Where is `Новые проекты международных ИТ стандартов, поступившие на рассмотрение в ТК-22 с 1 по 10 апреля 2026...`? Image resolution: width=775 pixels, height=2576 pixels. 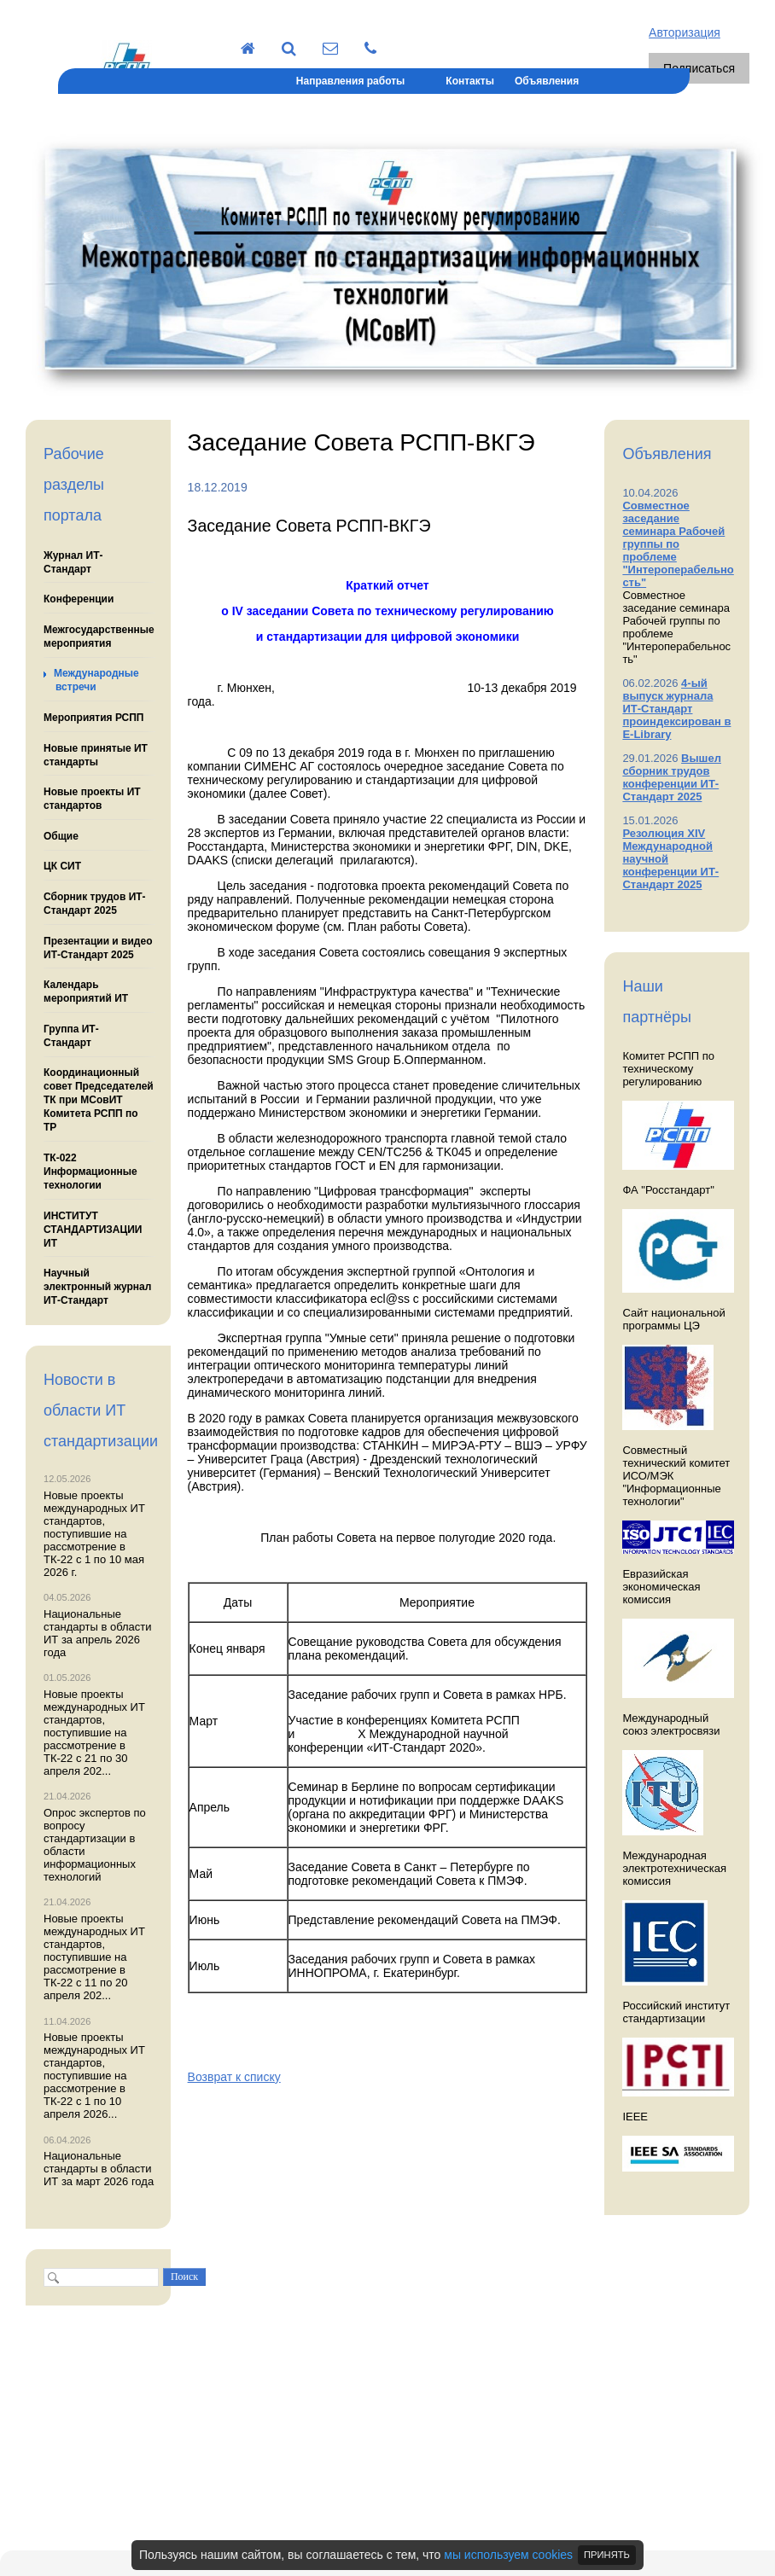
Новые проекты международных ИТ стандартов, поступившие на рассмотрение в ТК-22 с 1 по 10 апреля 2026... is located at coordinates (94, 2075).